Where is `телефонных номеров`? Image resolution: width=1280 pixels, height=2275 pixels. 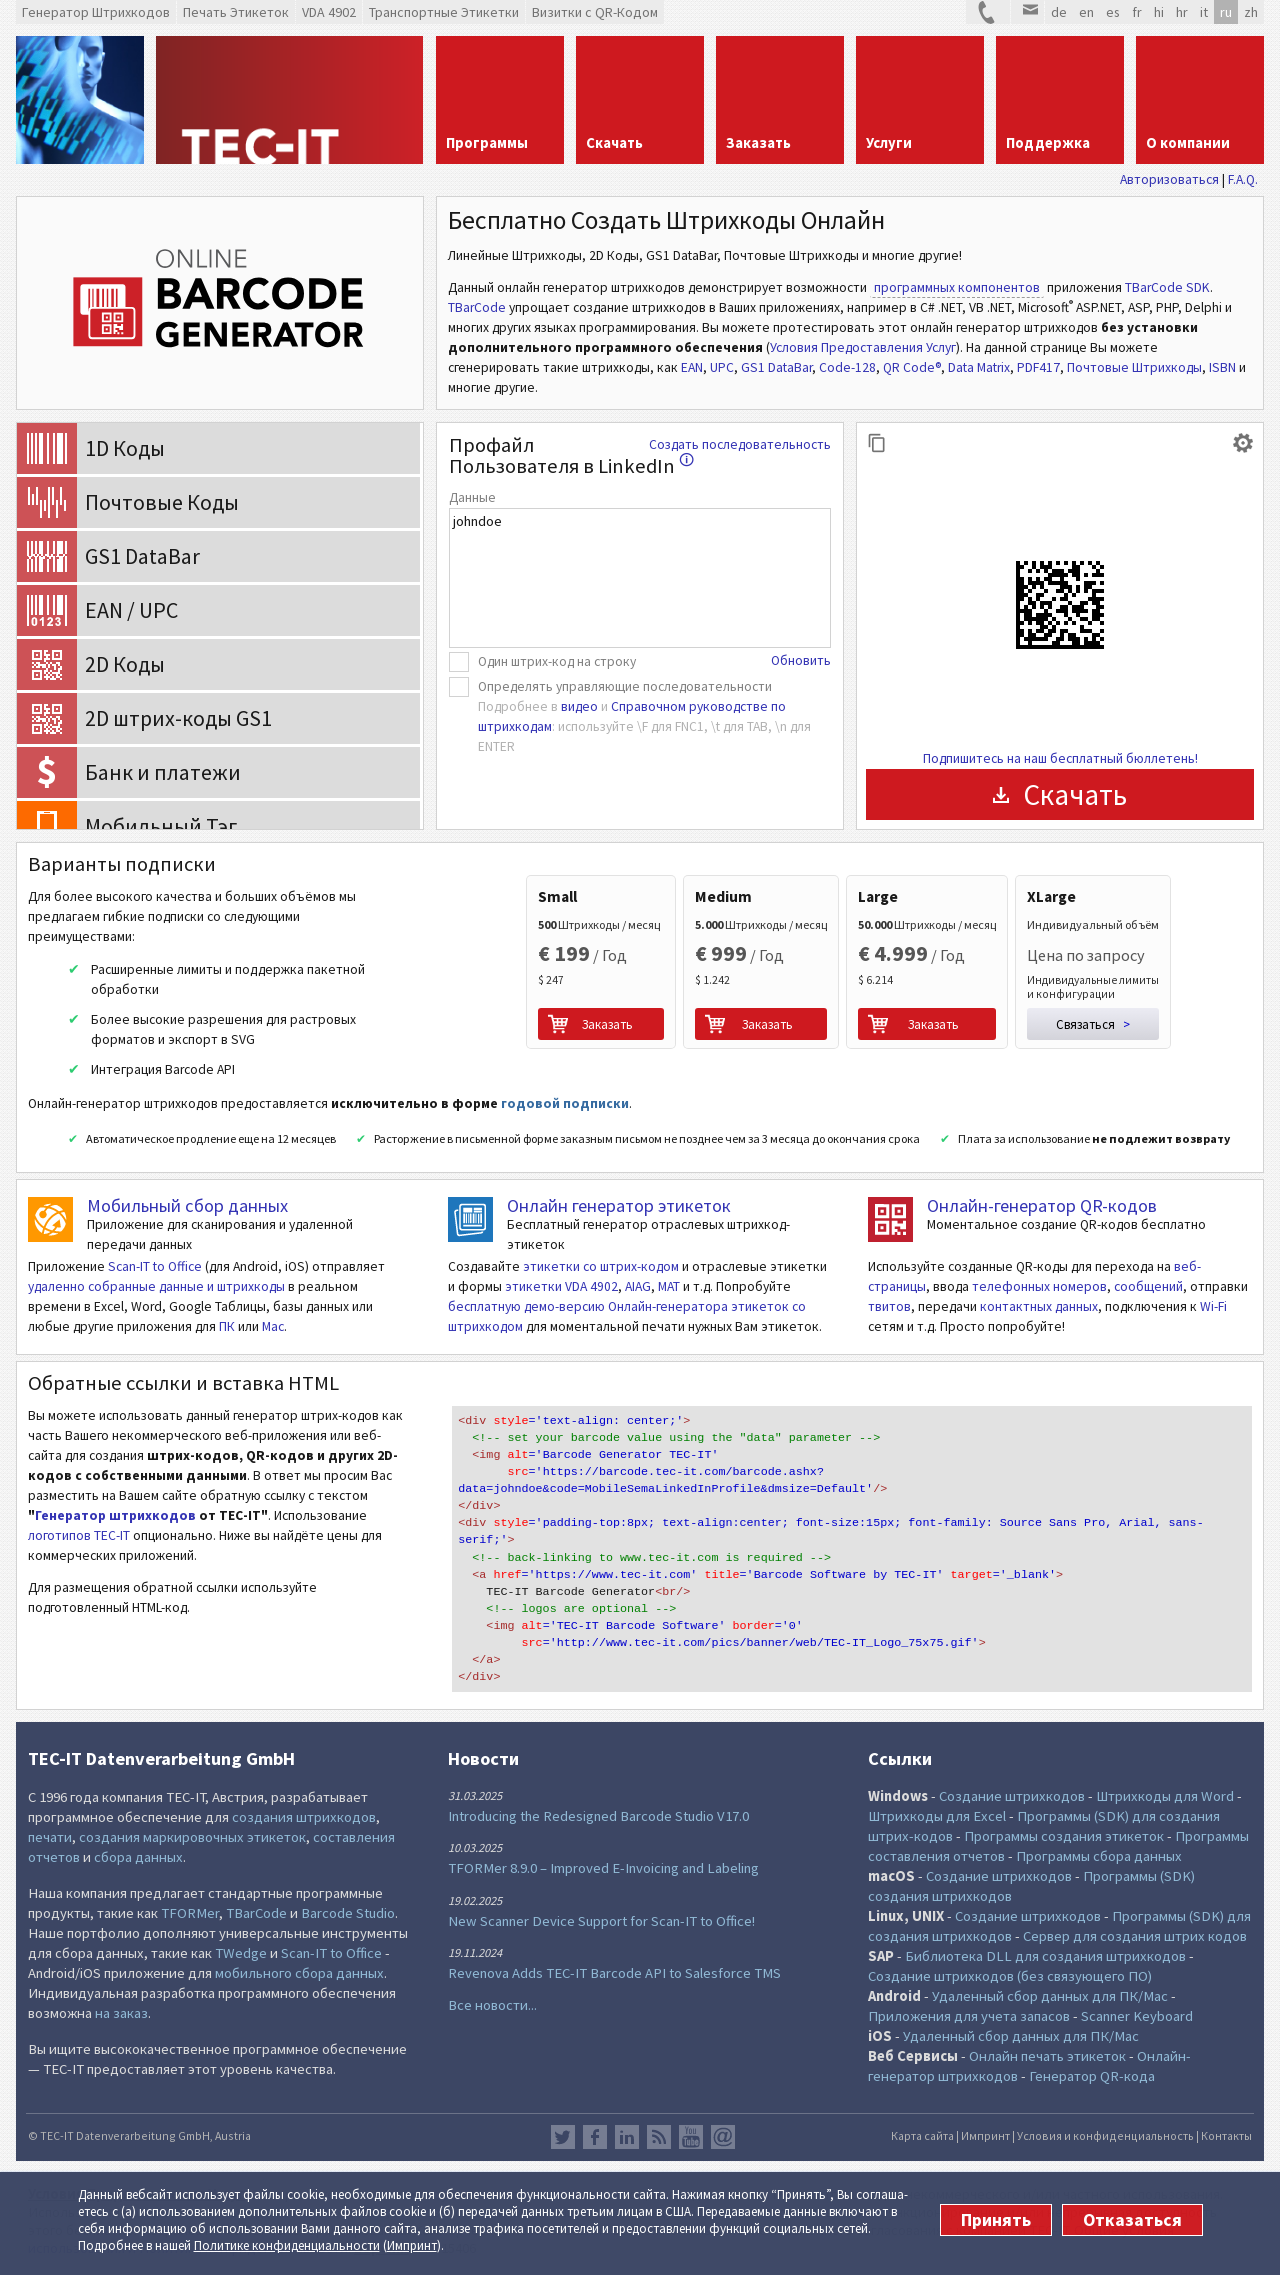
телефонных номеров is located at coordinates (1039, 1286).